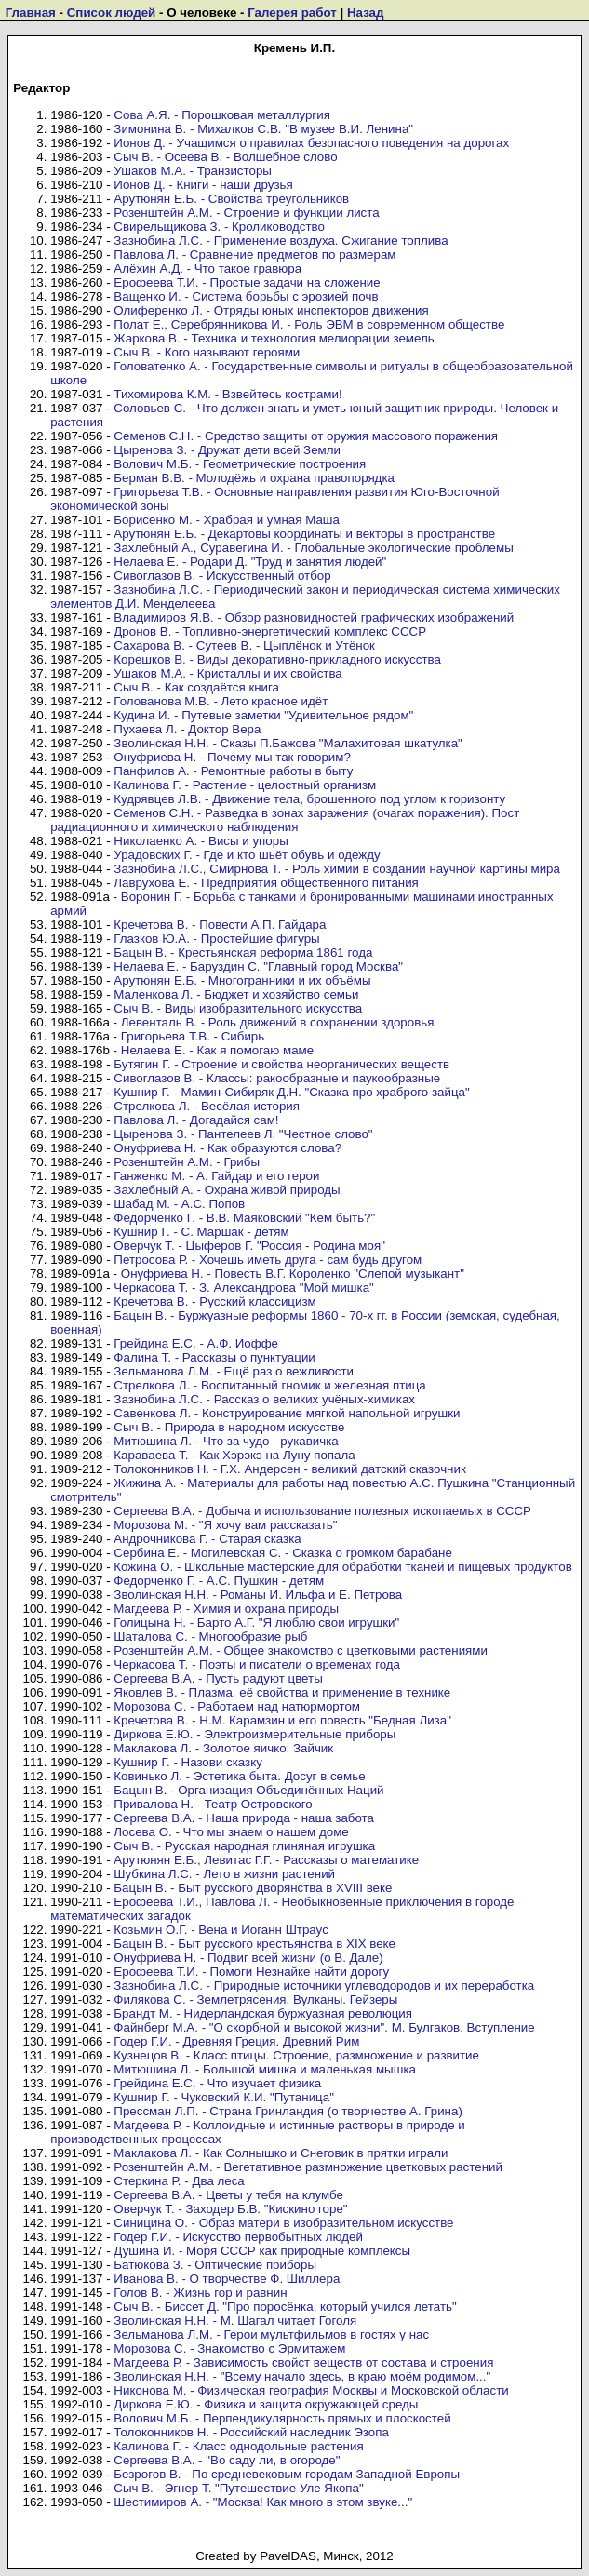  What do you see at coordinates (187, 1162) in the screenshot?
I see `Розенштейн А.М. - Грибы` at bounding box center [187, 1162].